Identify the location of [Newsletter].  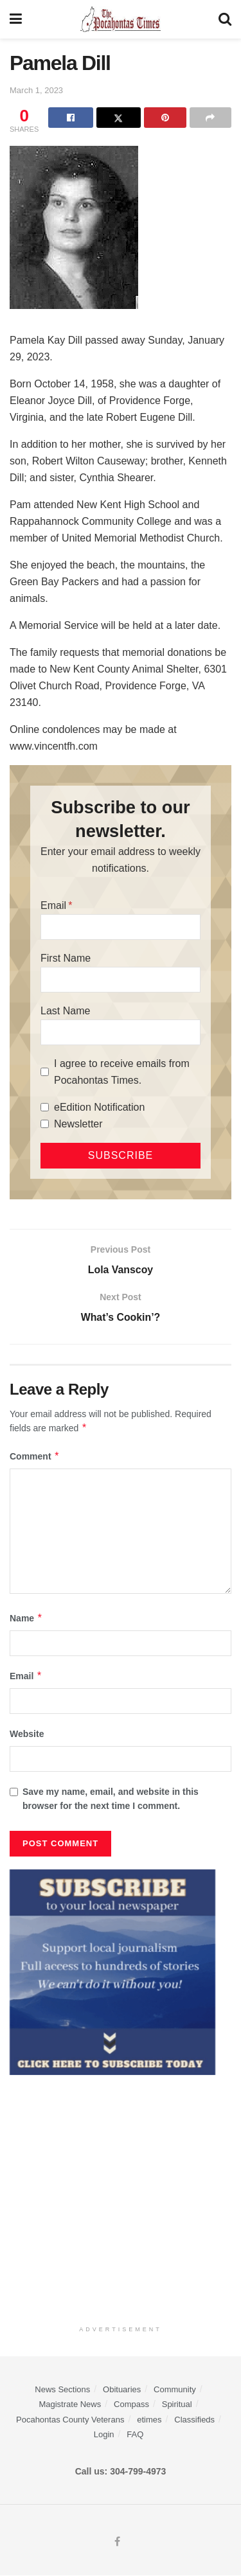
(44, 1124).